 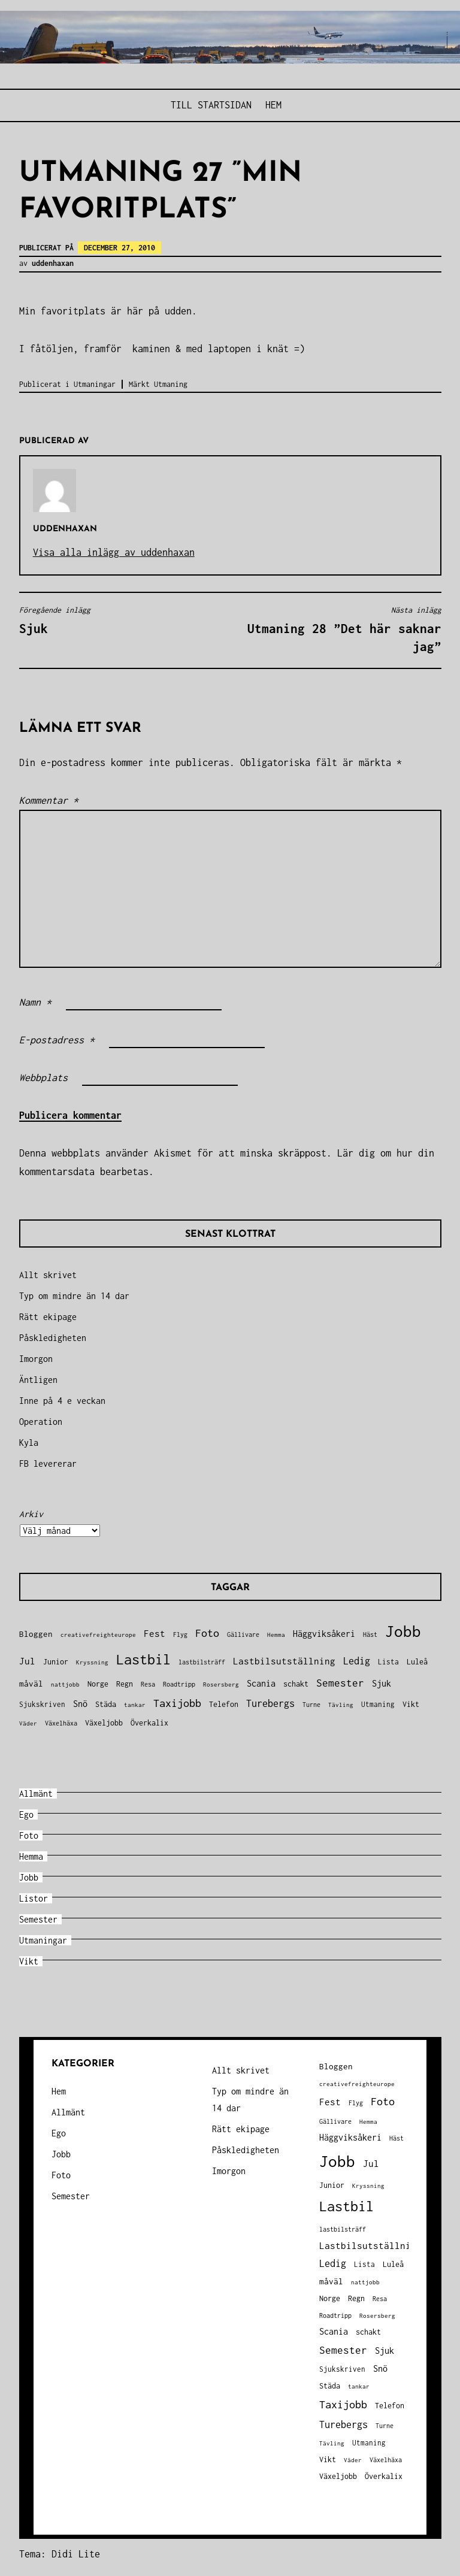 I want to click on Lastbil [Lastbil (324 objekt)], so click(x=143, y=1659).